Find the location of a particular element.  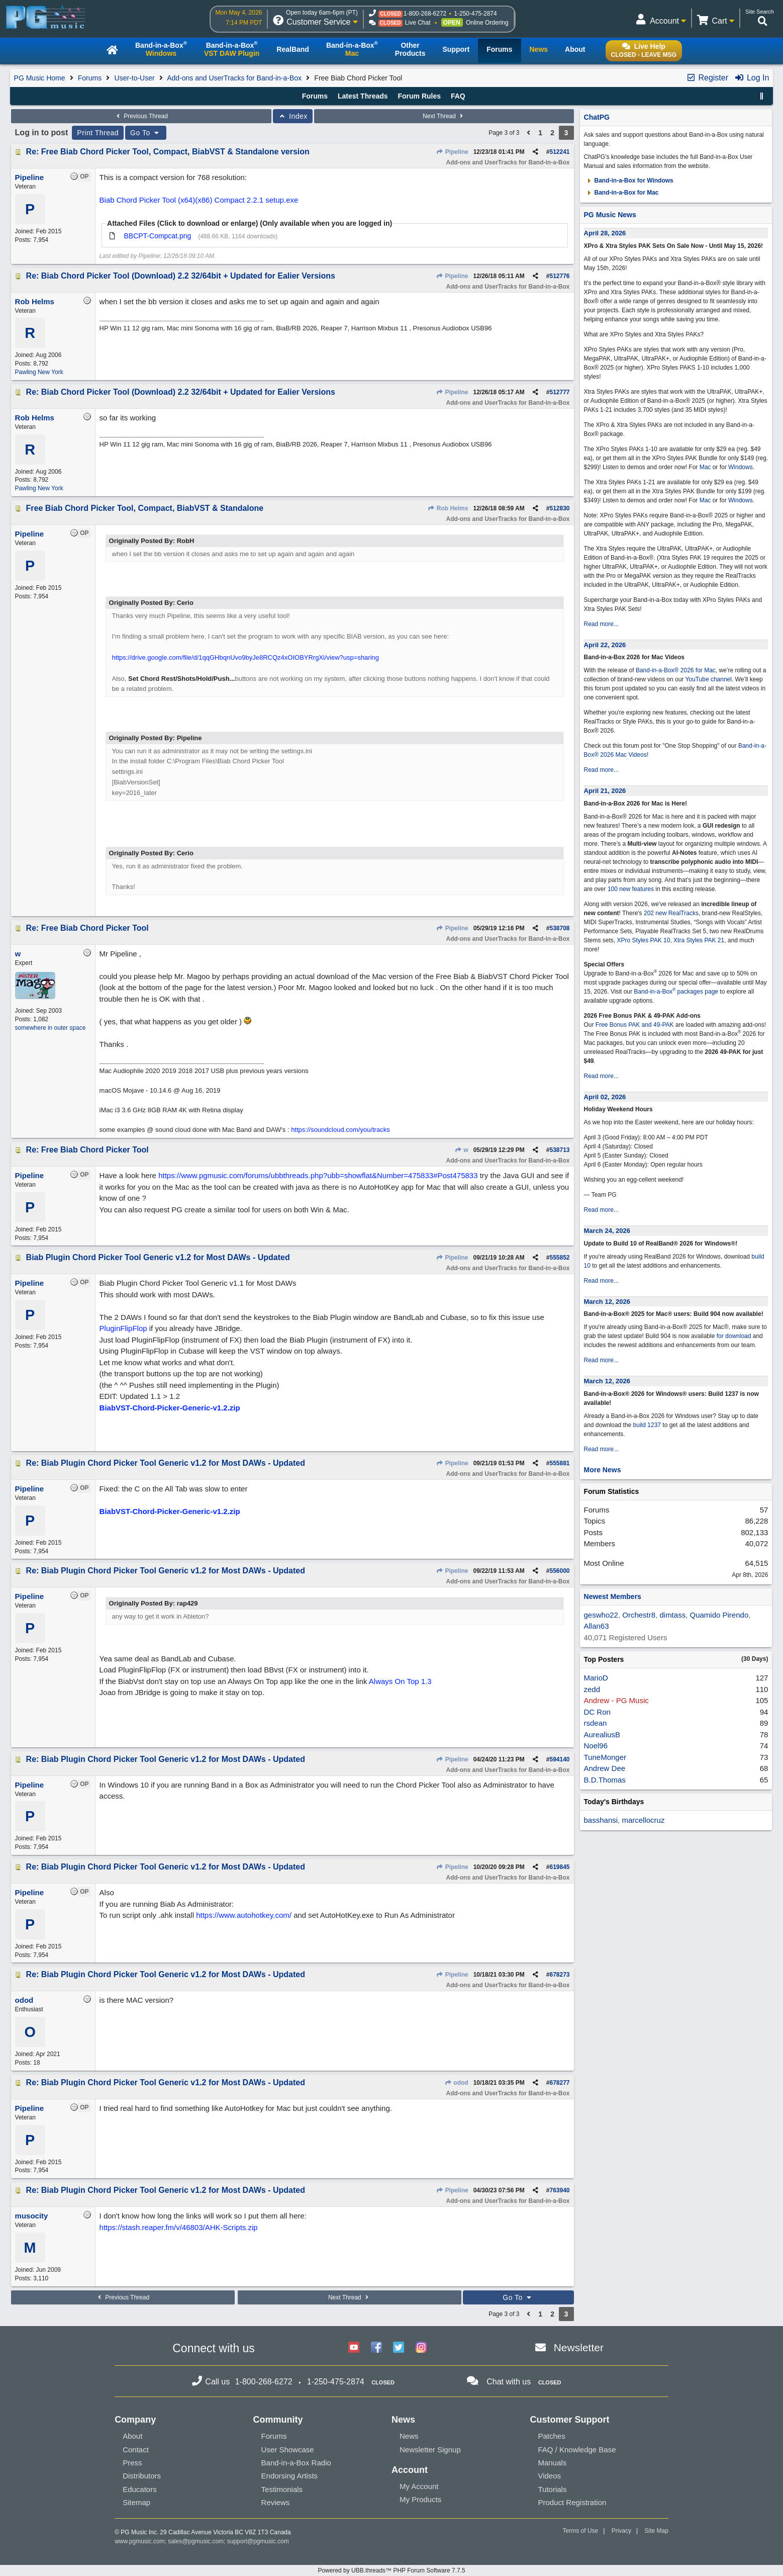

Read more... is located at coordinates (601, 624).